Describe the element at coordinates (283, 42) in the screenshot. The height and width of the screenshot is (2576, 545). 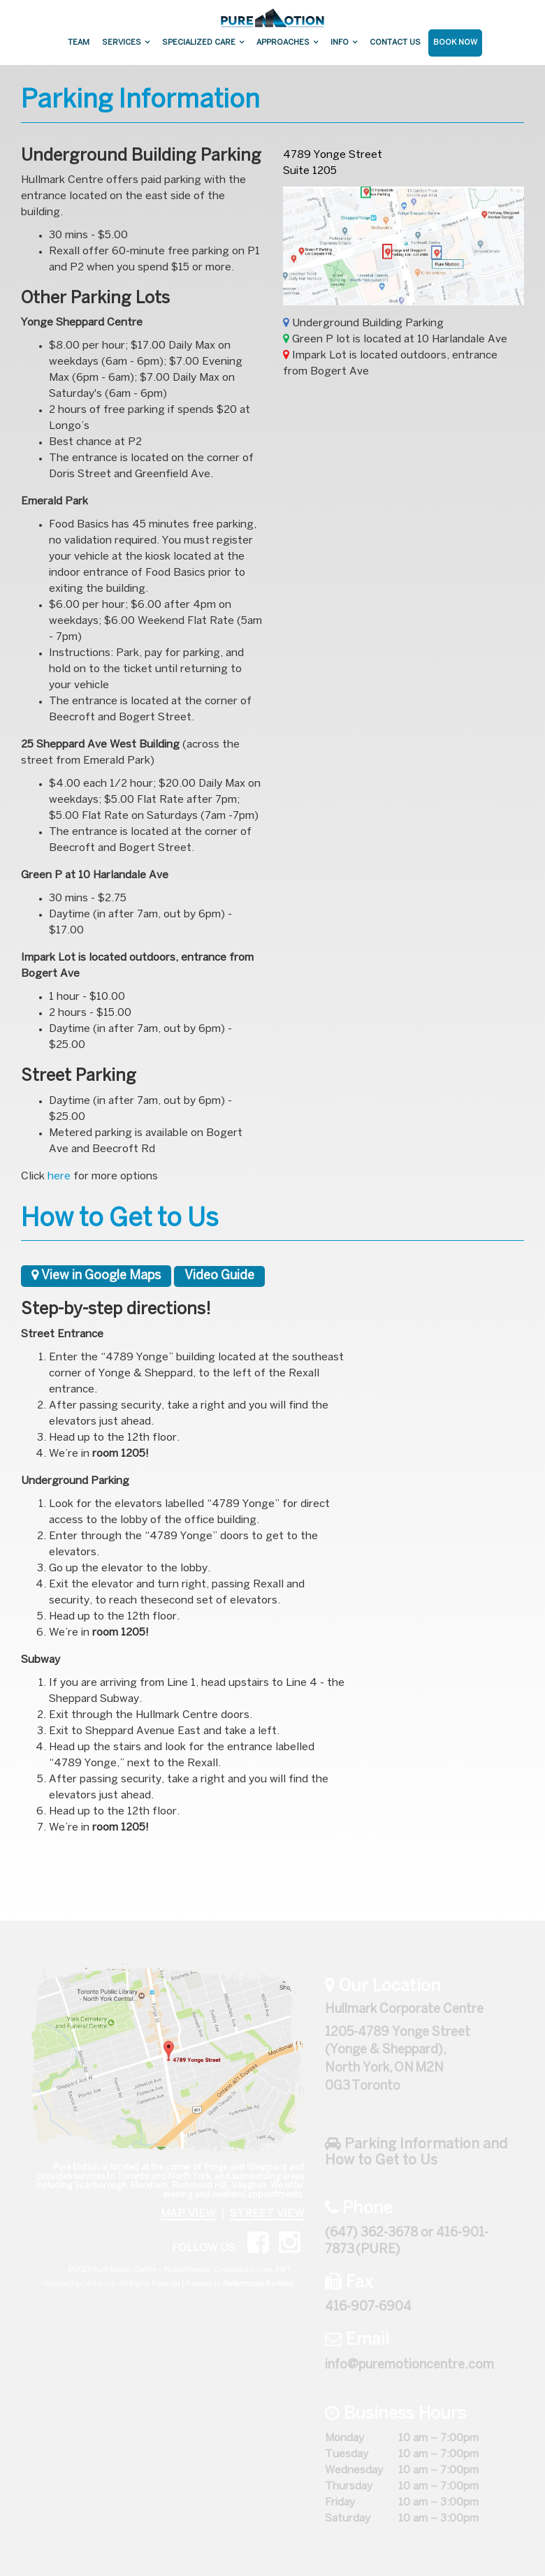
I see `Approaches` at that location.